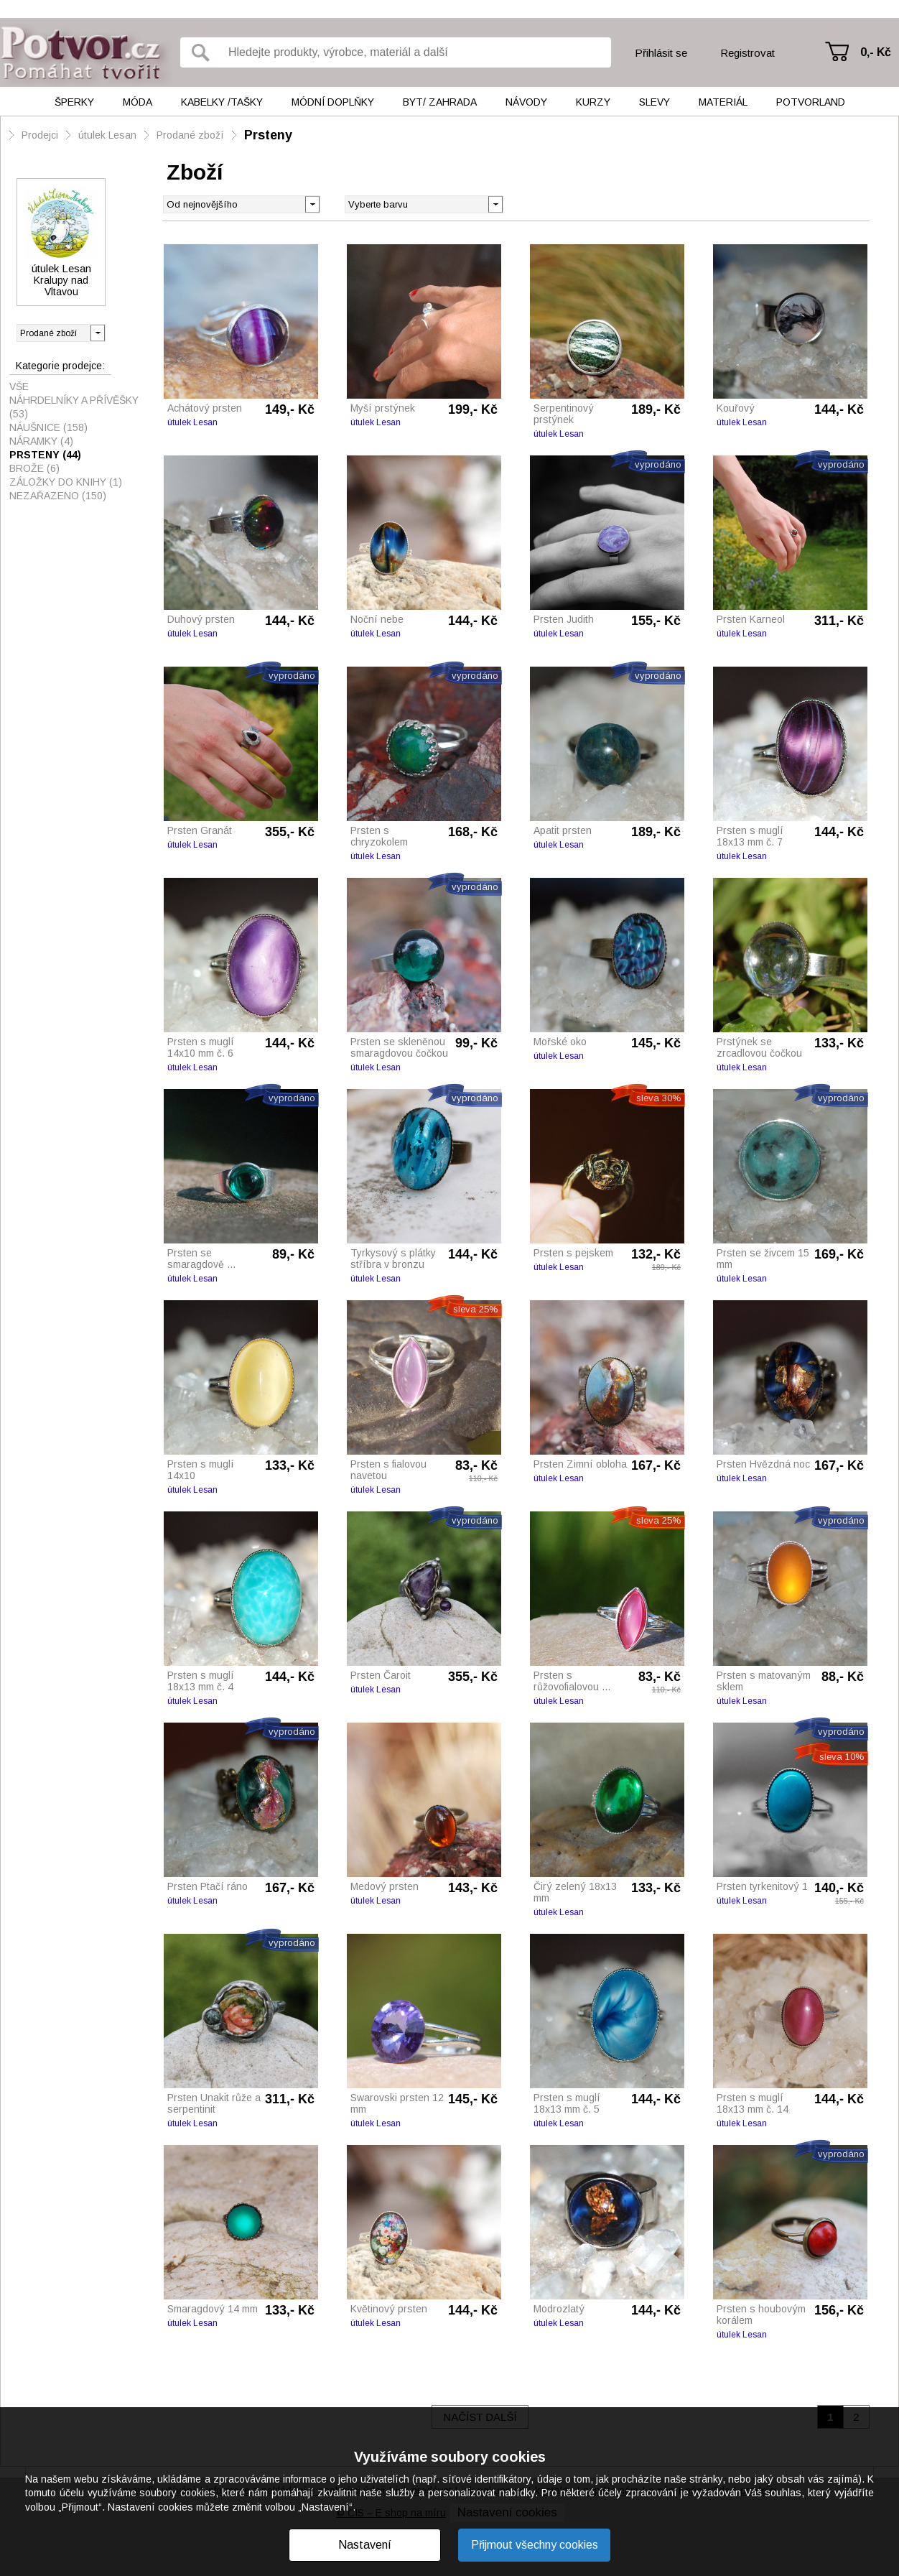 This screenshot has width=899, height=2576. I want to click on Náramky, so click(41, 441).